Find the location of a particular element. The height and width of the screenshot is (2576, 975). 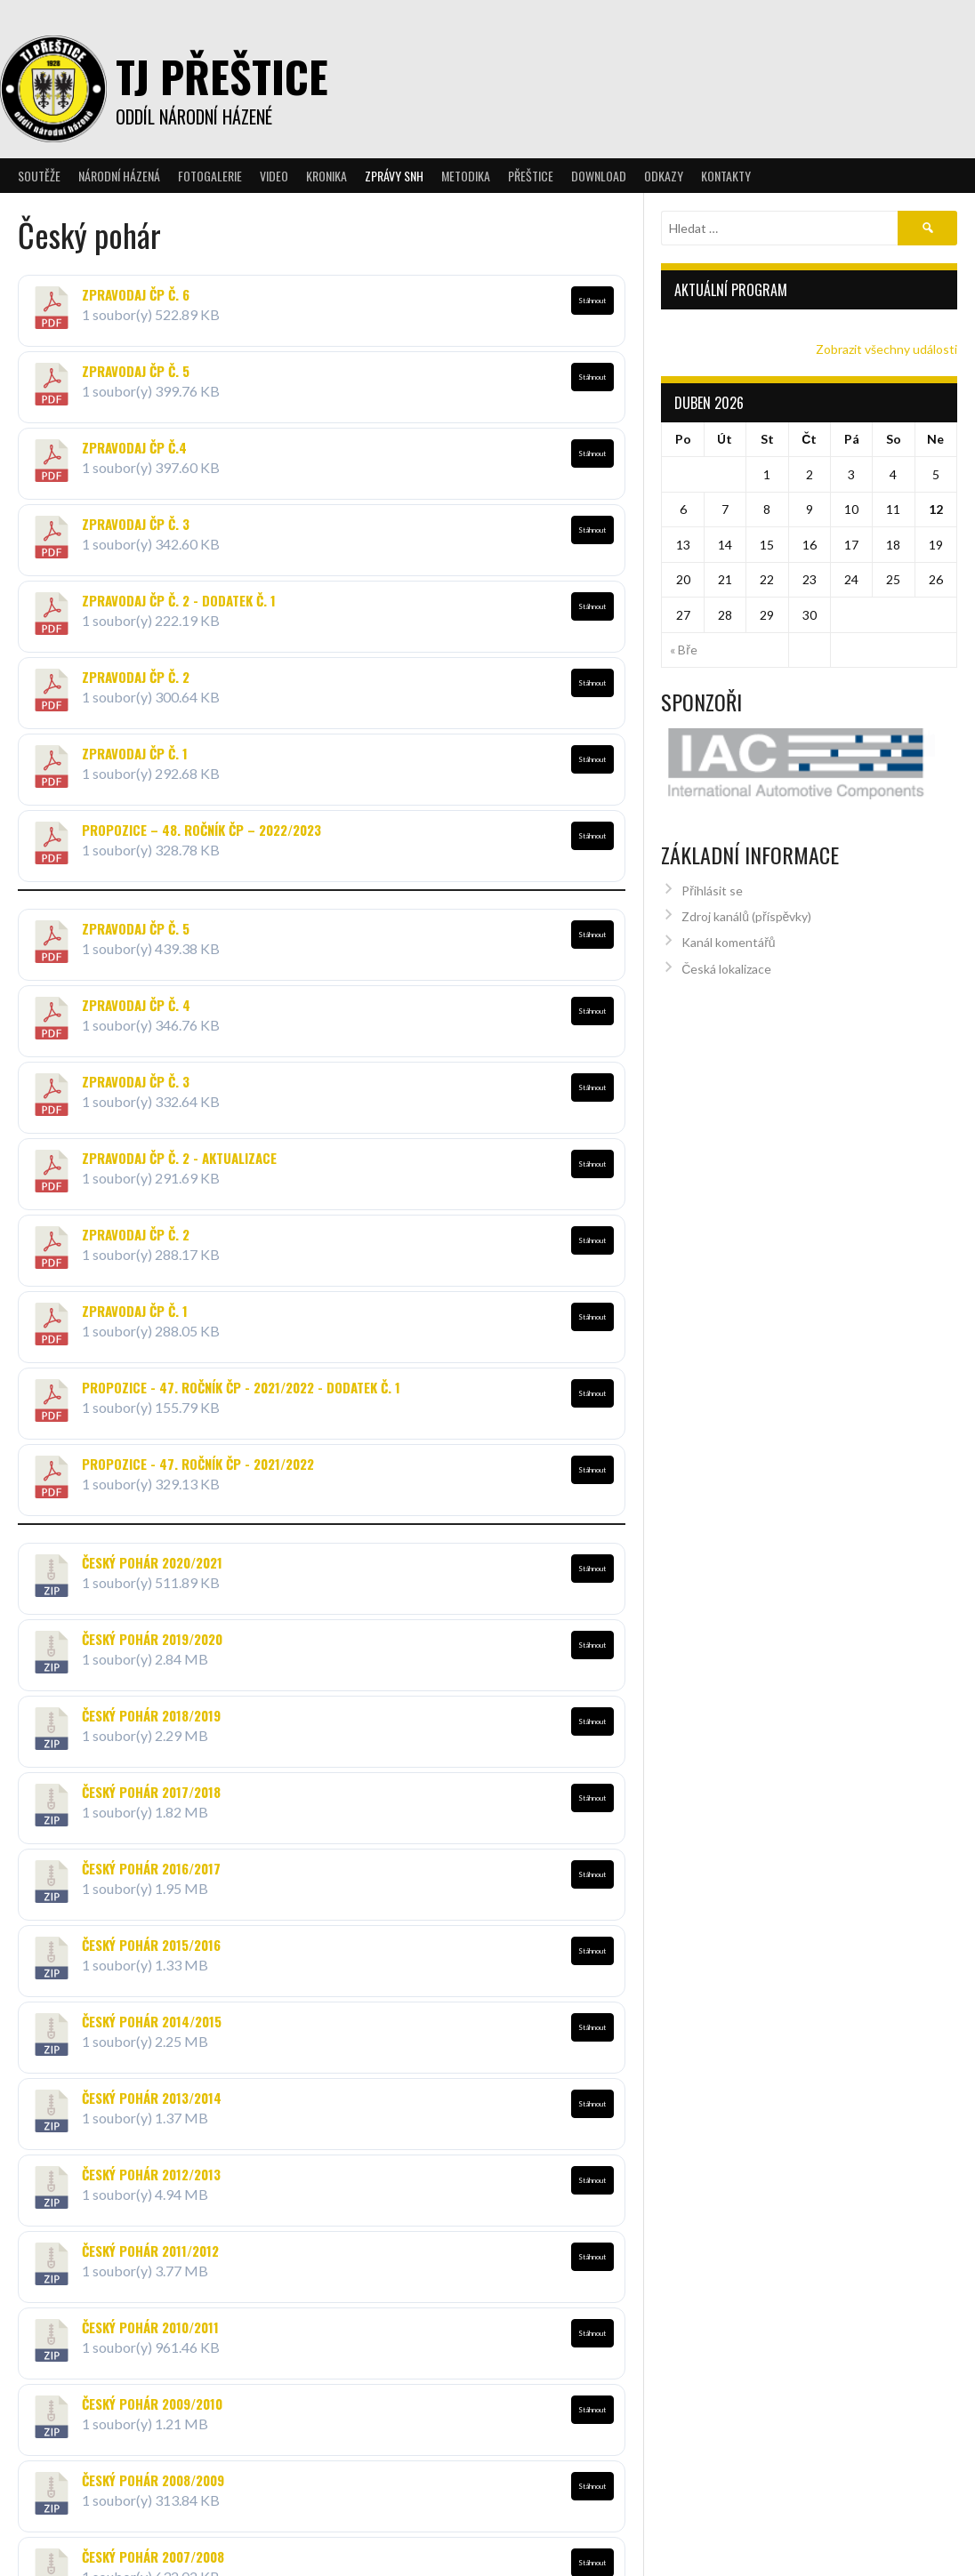

Český pohár 2020/2021 is located at coordinates (152, 1562).